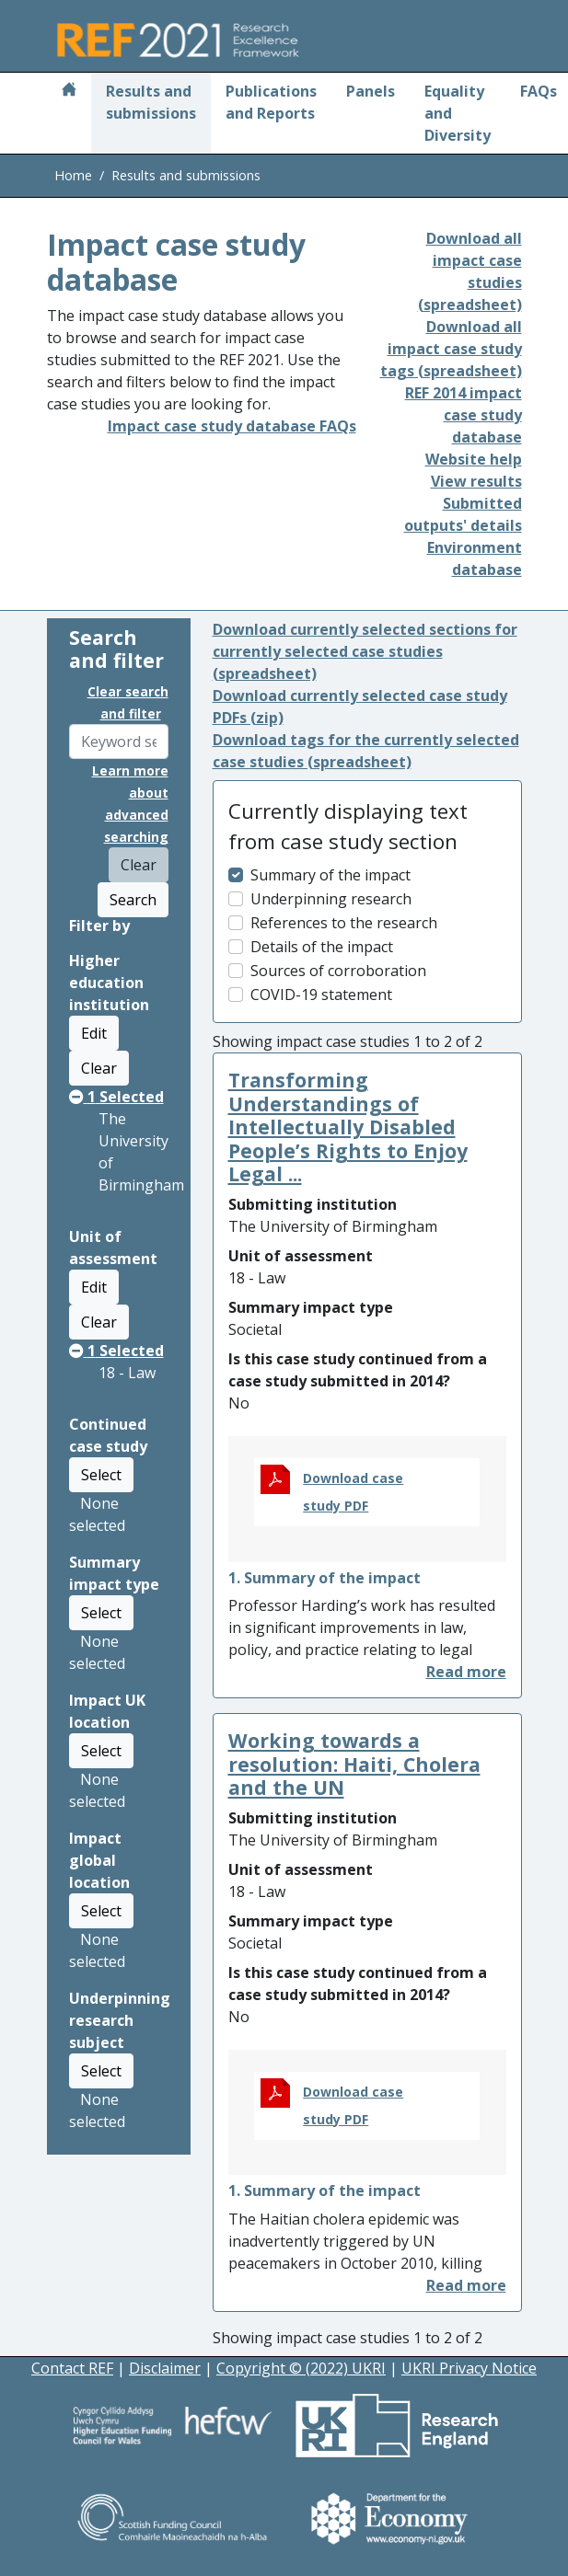 This screenshot has width=568, height=2576. What do you see at coordinates (94, 1033) in the screenshot?
I see `Edit [button]` at bounding box center [94, 1033].